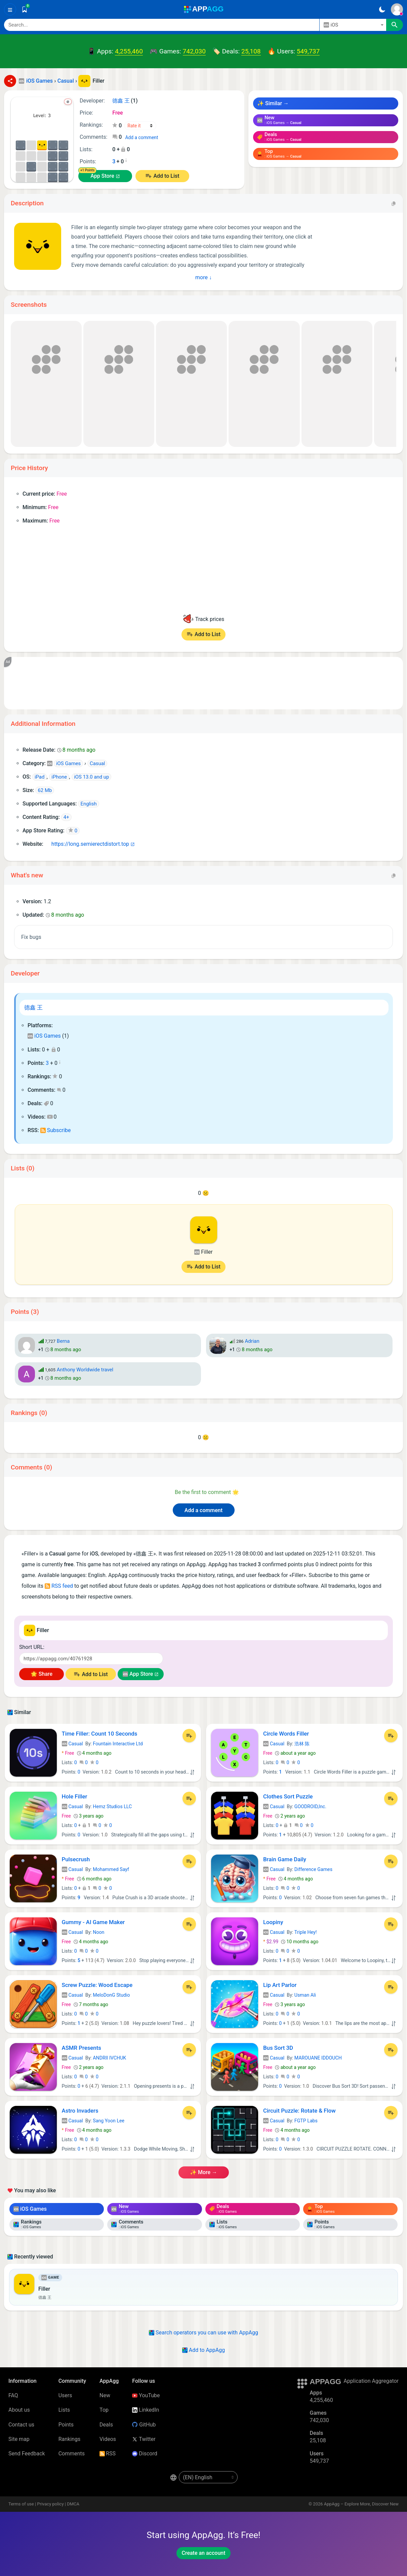  Describe the element at coordinates (19, 2410) in the screenshot. I see `About us` at that location.